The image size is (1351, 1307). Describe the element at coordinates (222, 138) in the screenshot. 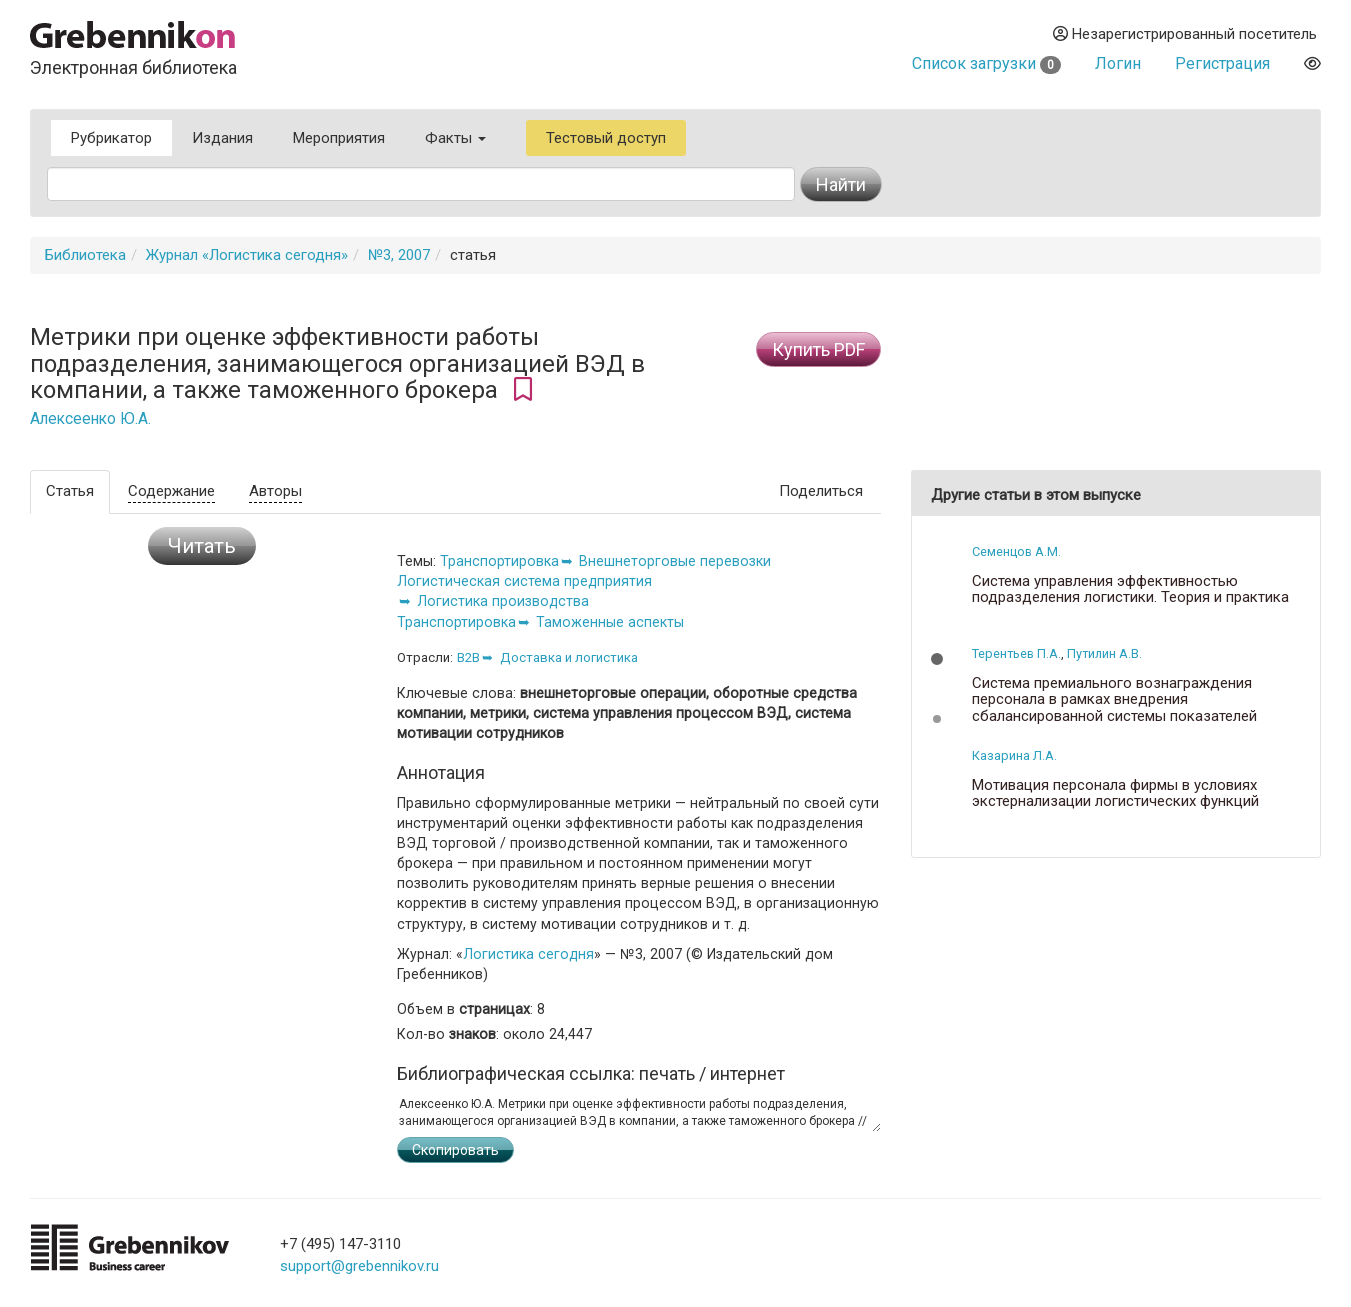

I see `Издания` at that location.